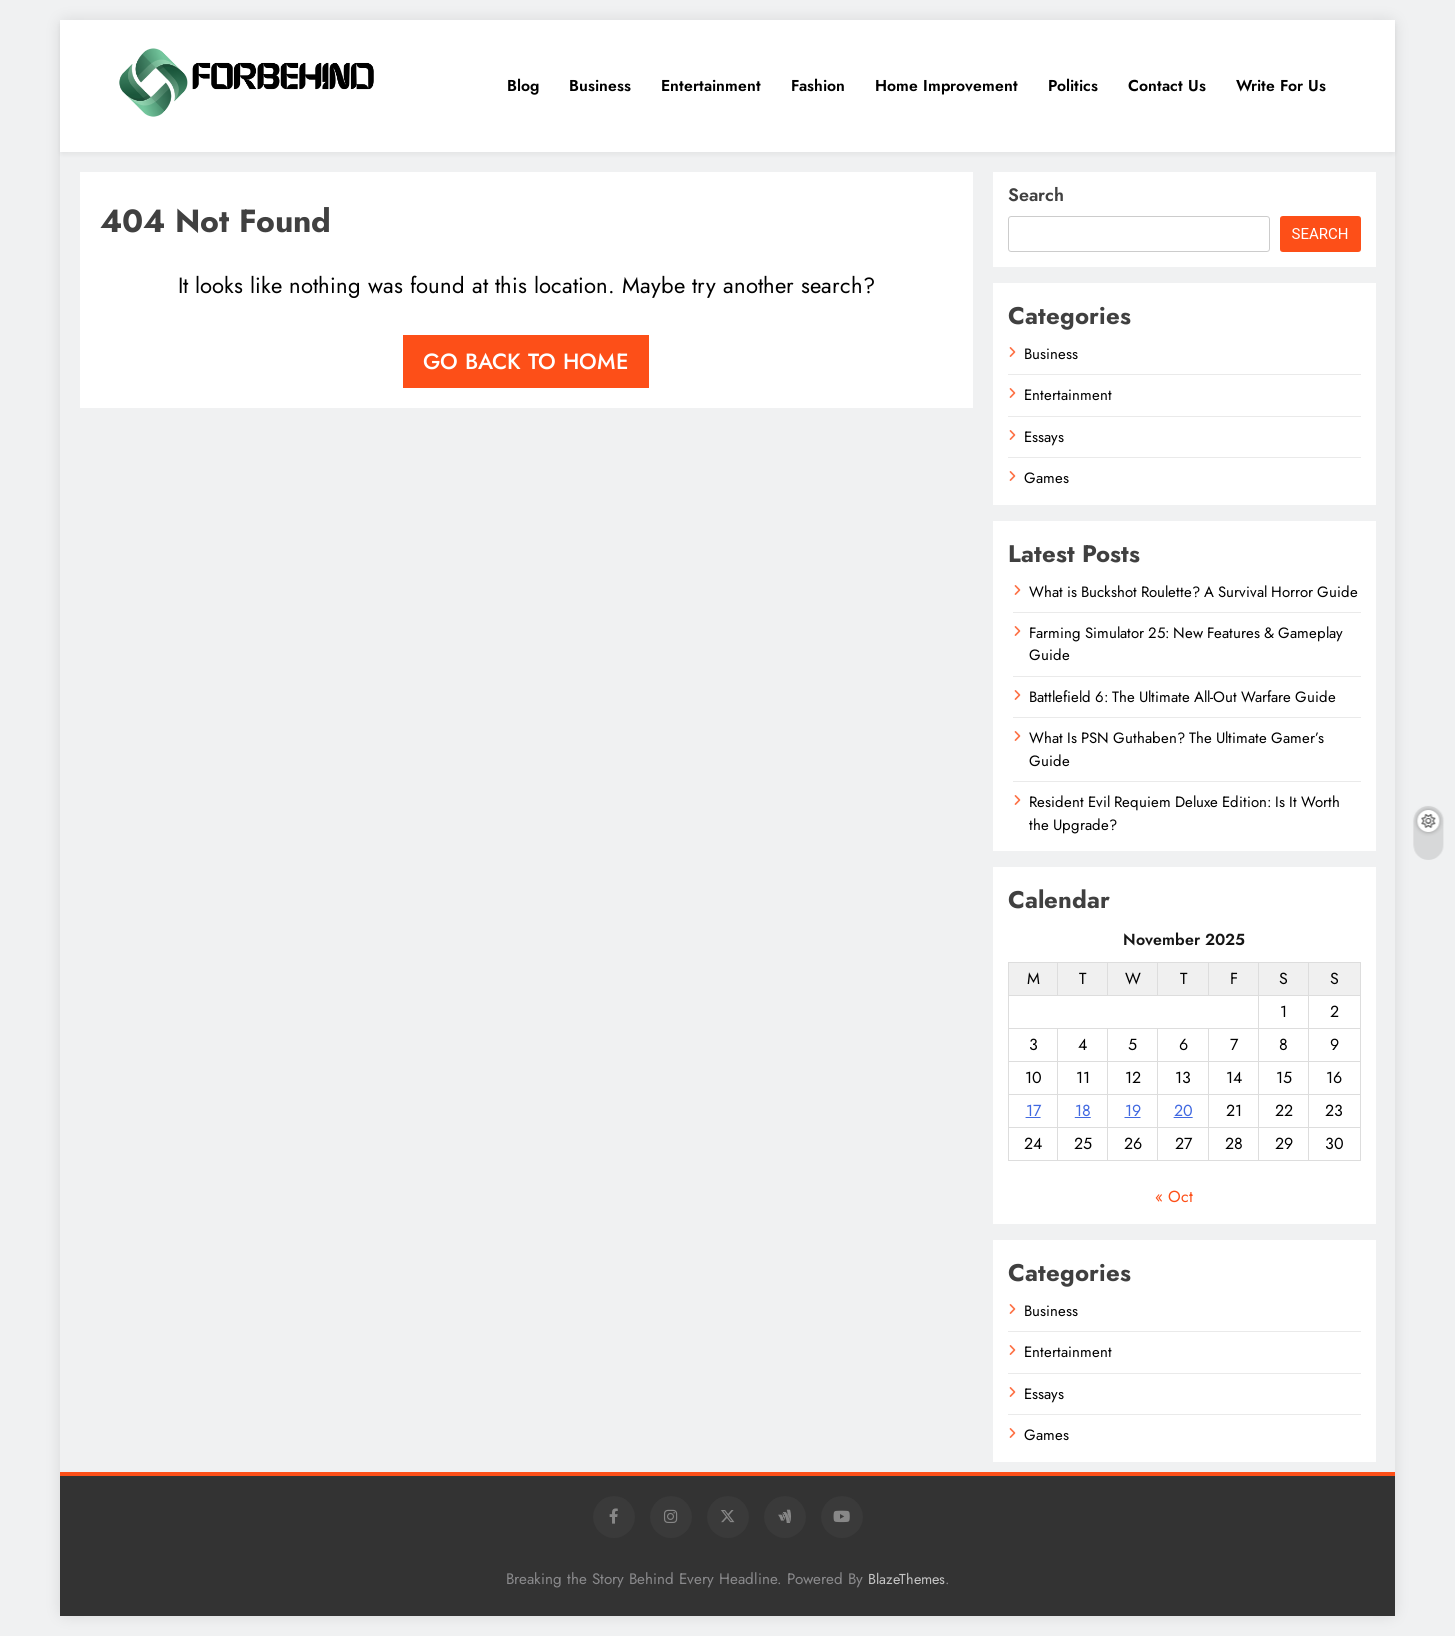 The height and width of the screenshot is (1636, 1455). What do you see at coordinates (1174, 1196) in the screenshot?
I see `« Oct` at bounding box center [1174, 1196].